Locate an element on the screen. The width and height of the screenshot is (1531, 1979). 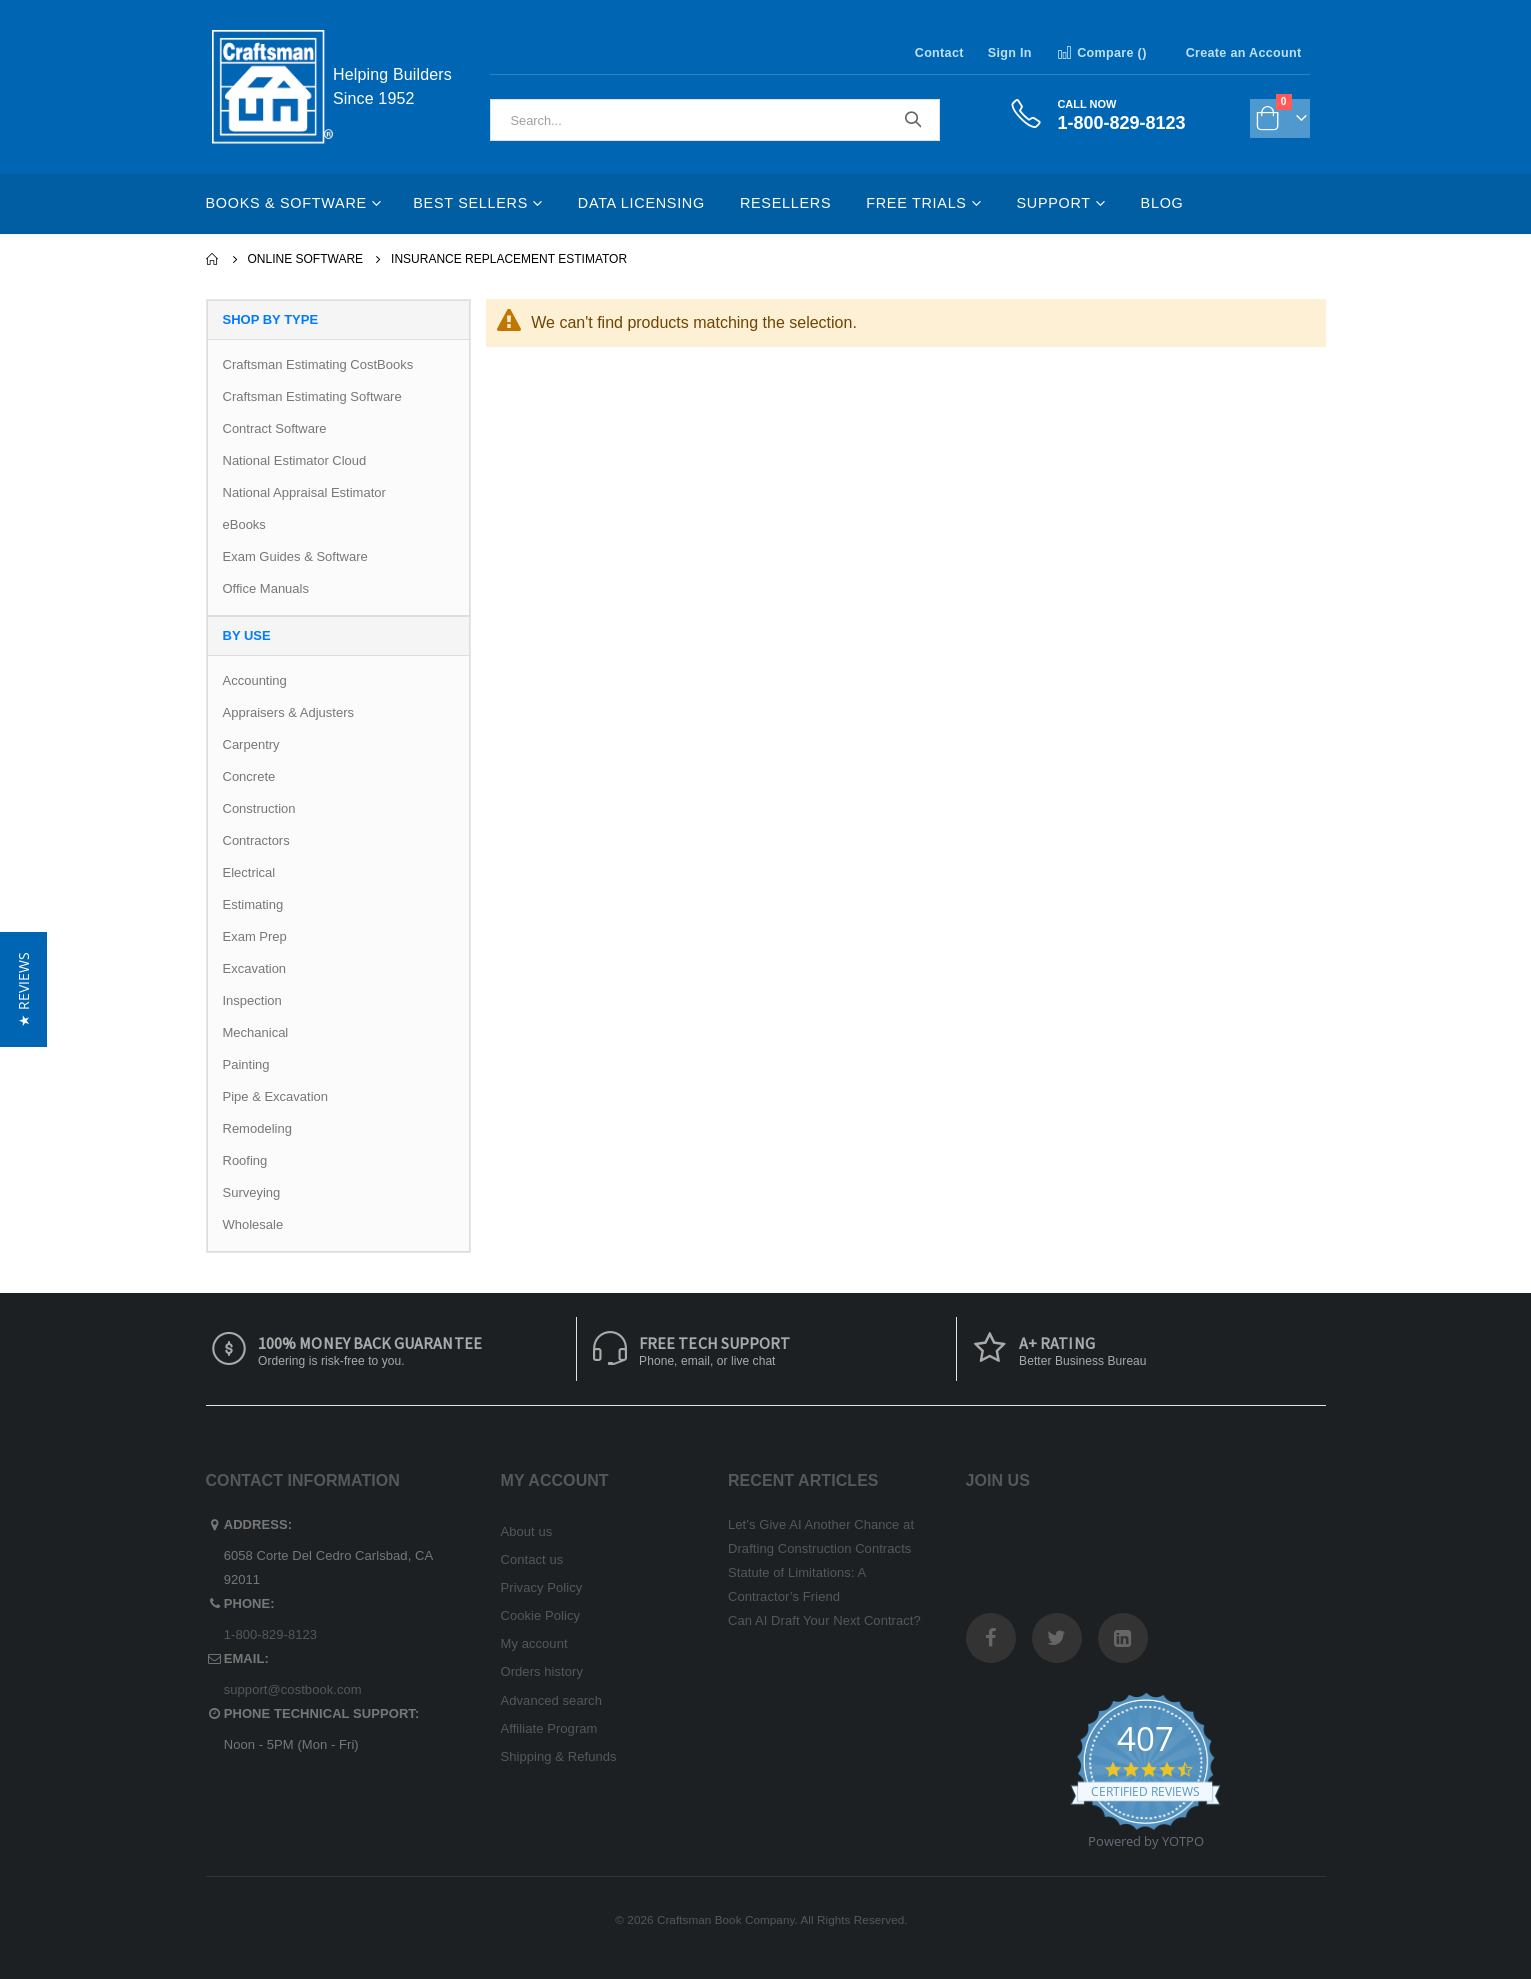
Carpentry is located at coordinates (251, 744).